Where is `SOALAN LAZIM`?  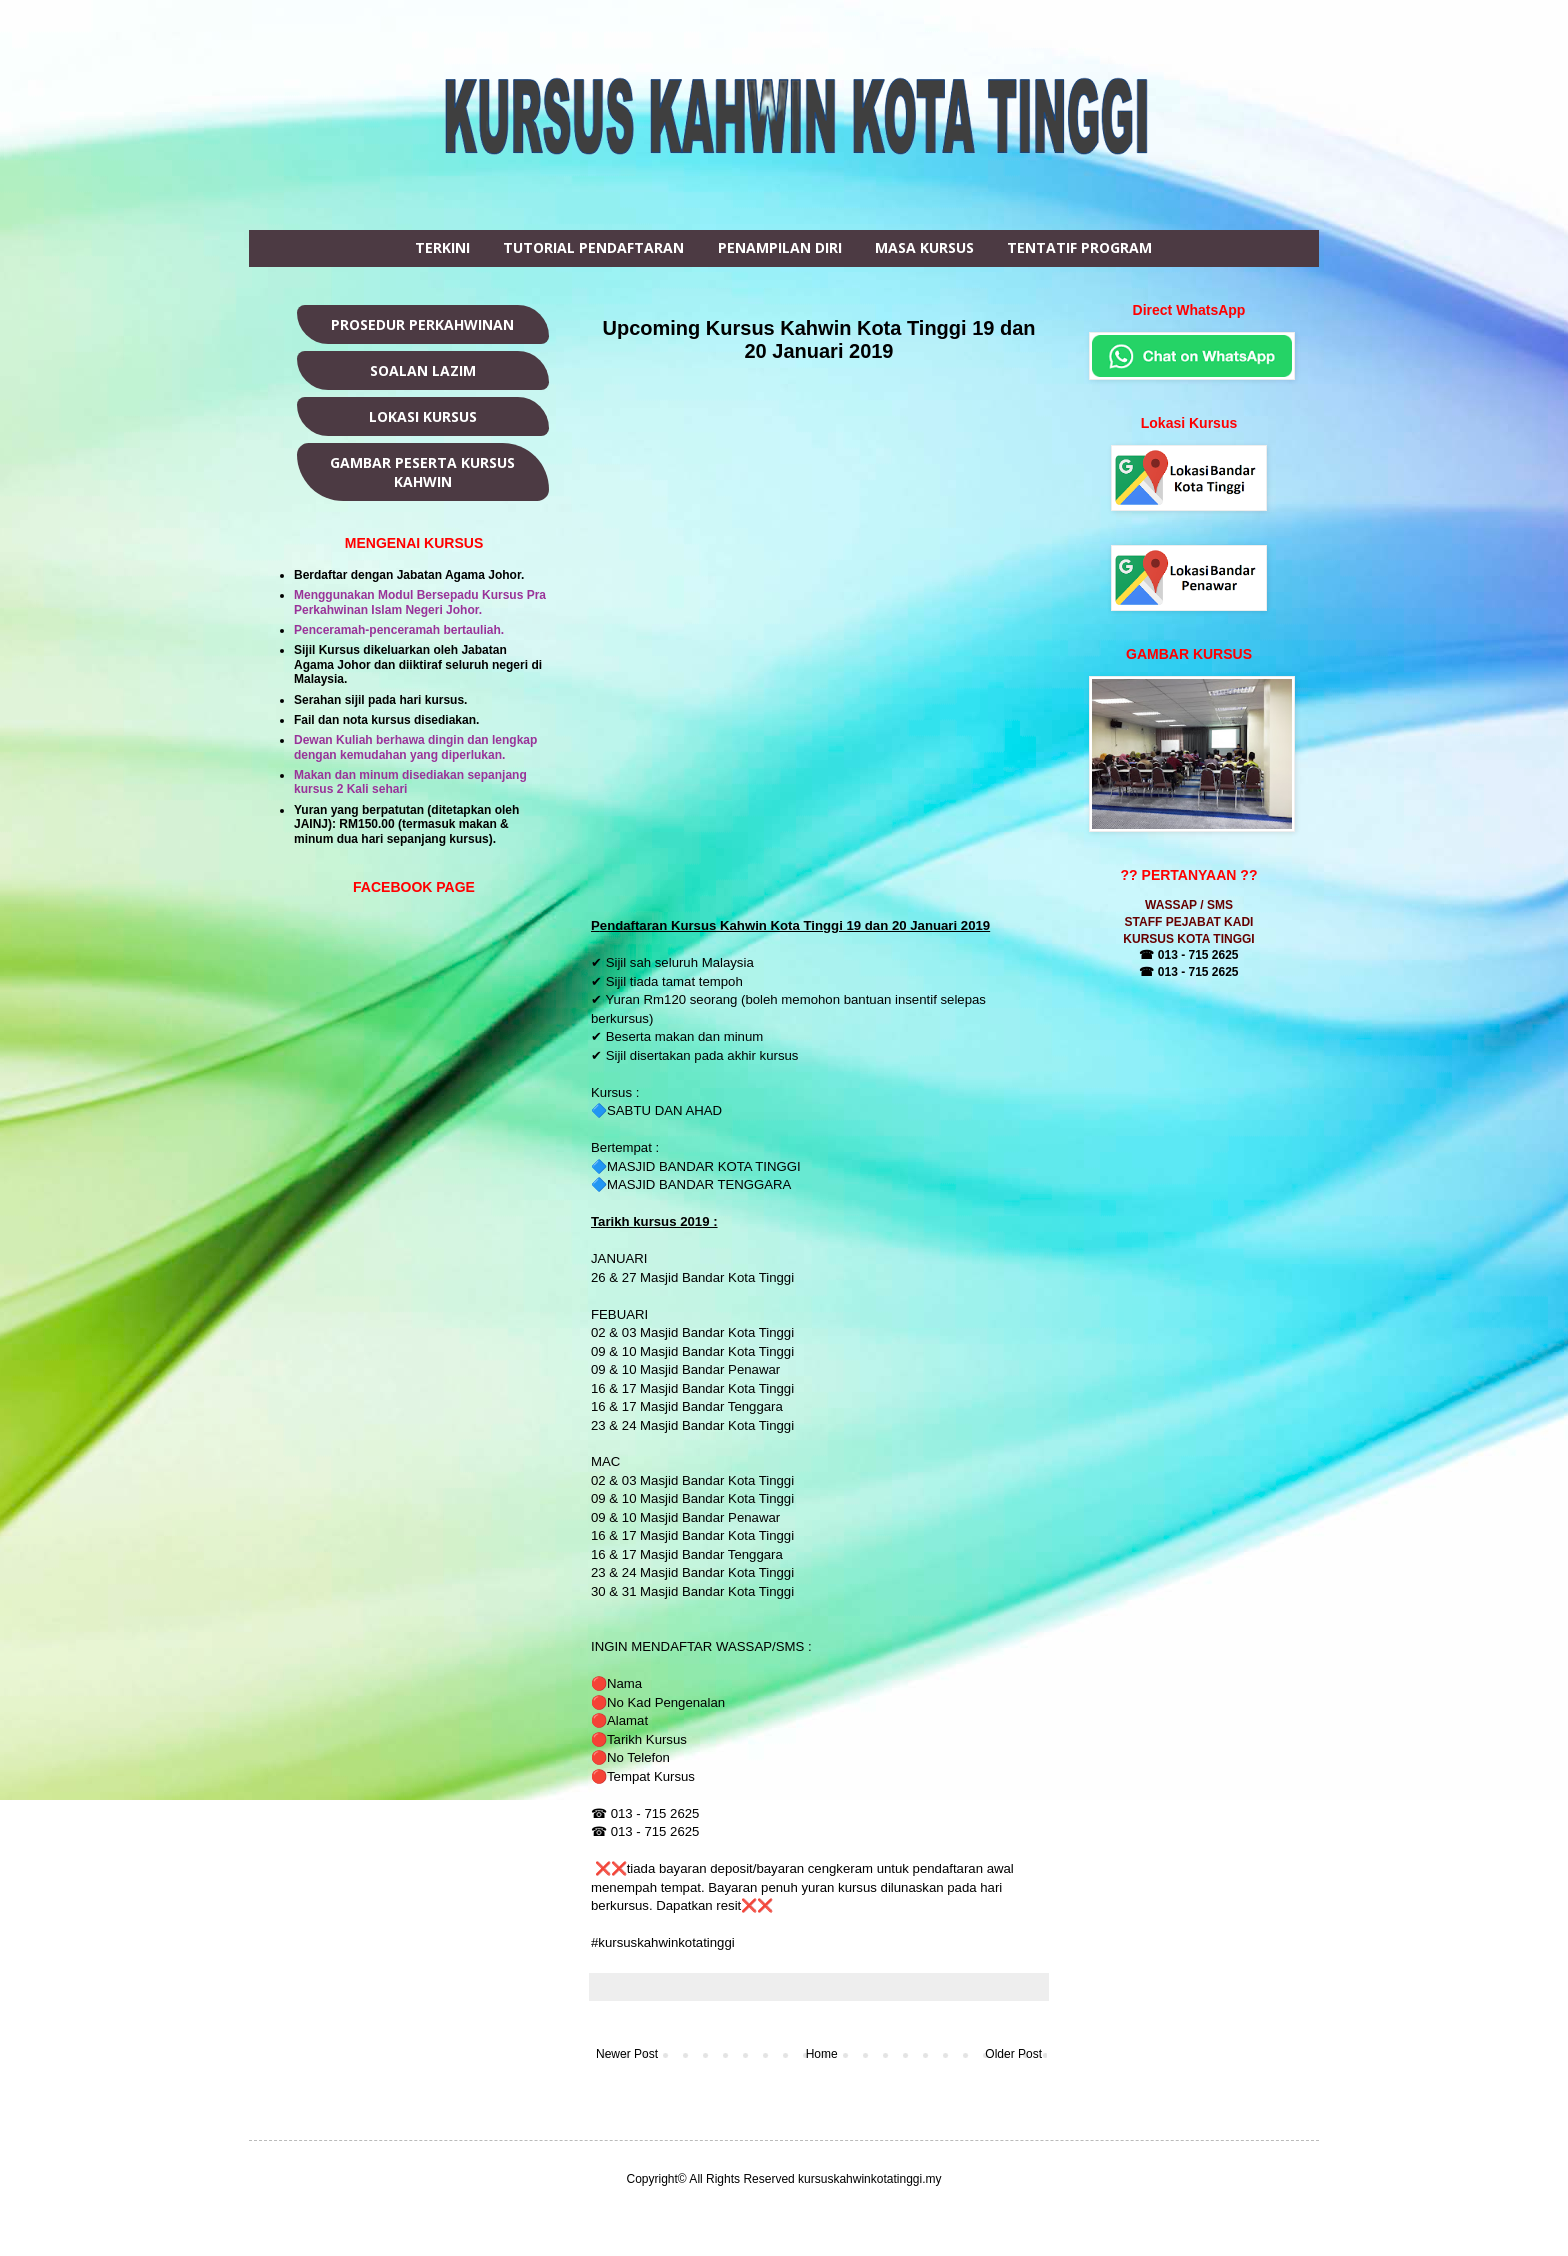 SOALAN LAZIM is located at coordinates (423, 370).